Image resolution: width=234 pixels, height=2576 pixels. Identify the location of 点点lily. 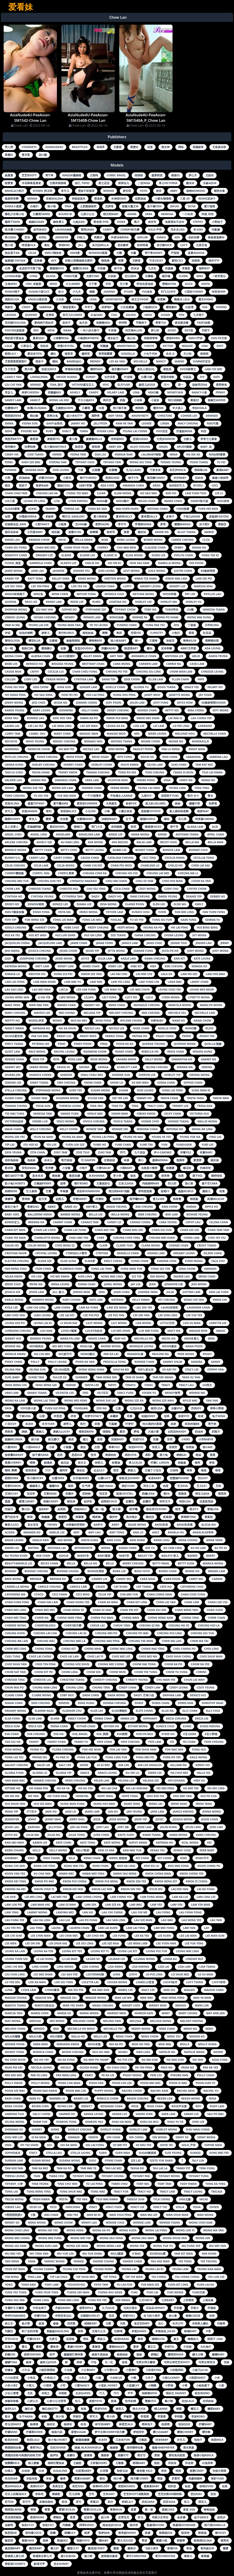
(99, 1470).